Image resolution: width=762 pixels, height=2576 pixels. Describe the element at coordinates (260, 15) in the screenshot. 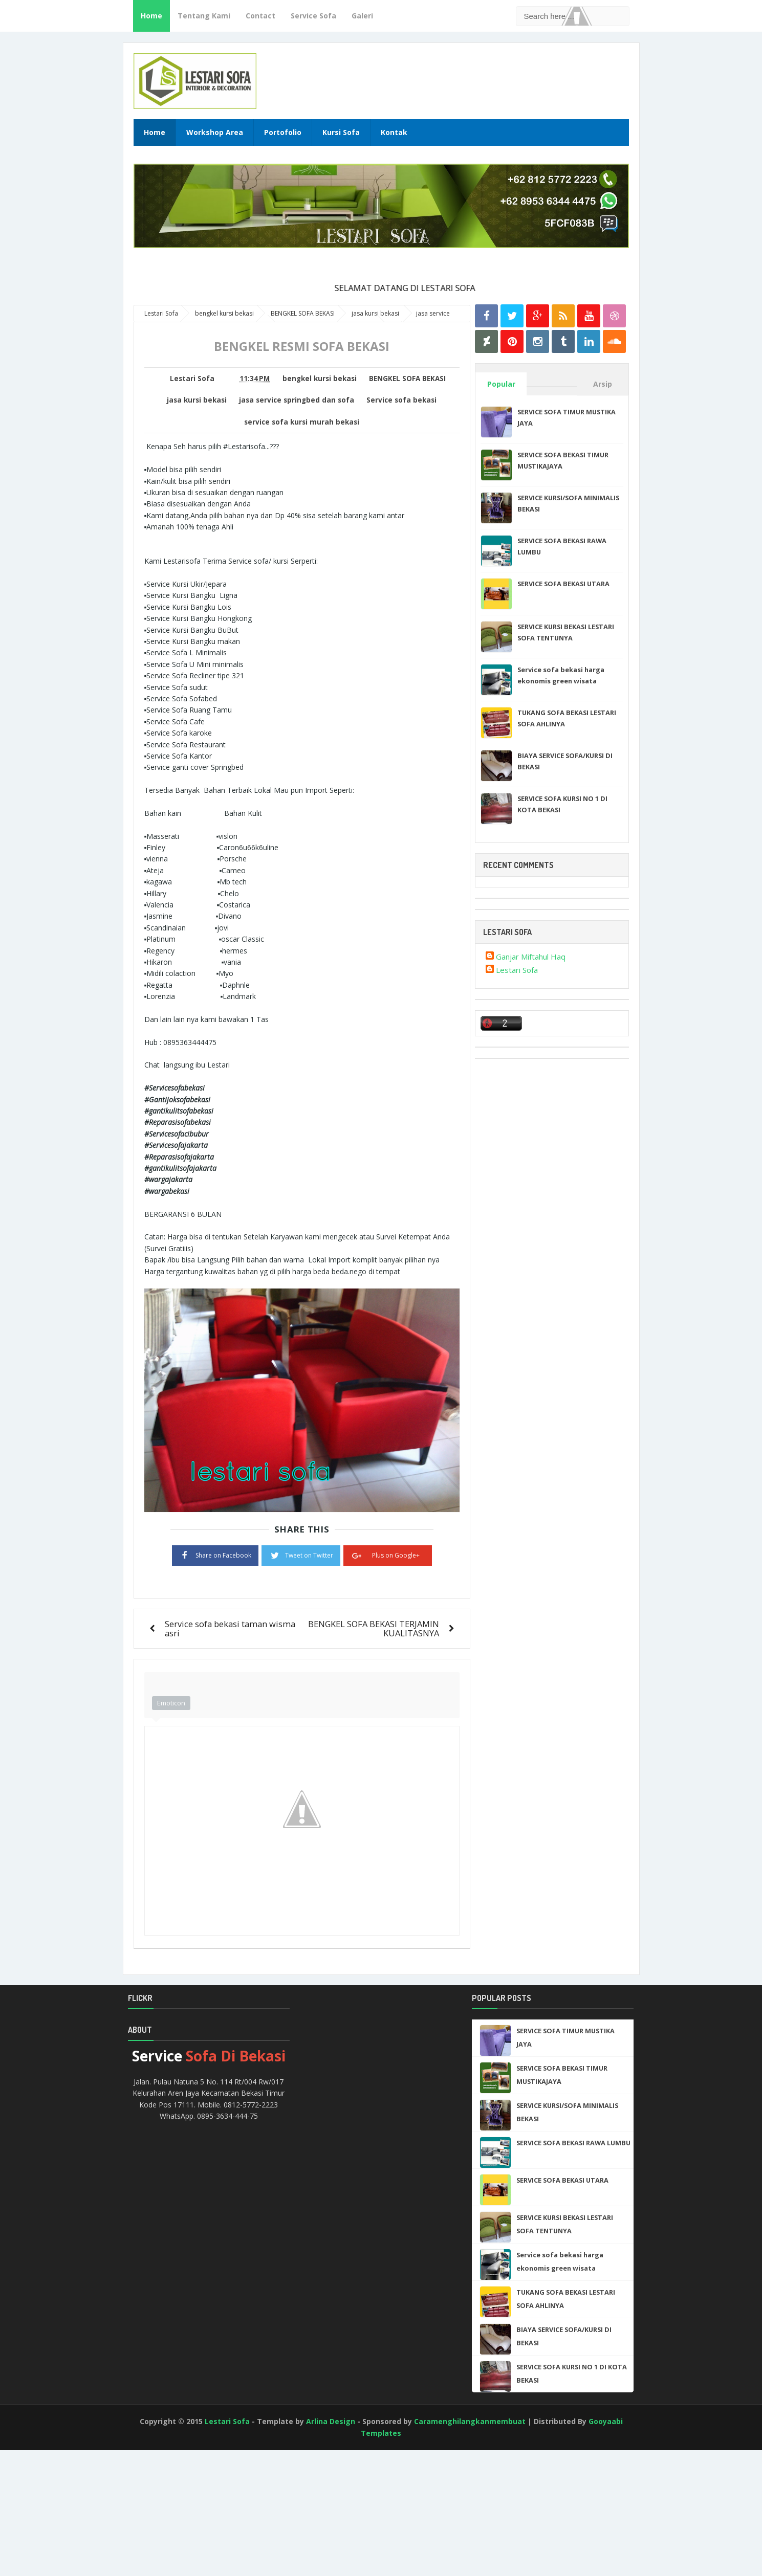

I see `Contact` at that location.